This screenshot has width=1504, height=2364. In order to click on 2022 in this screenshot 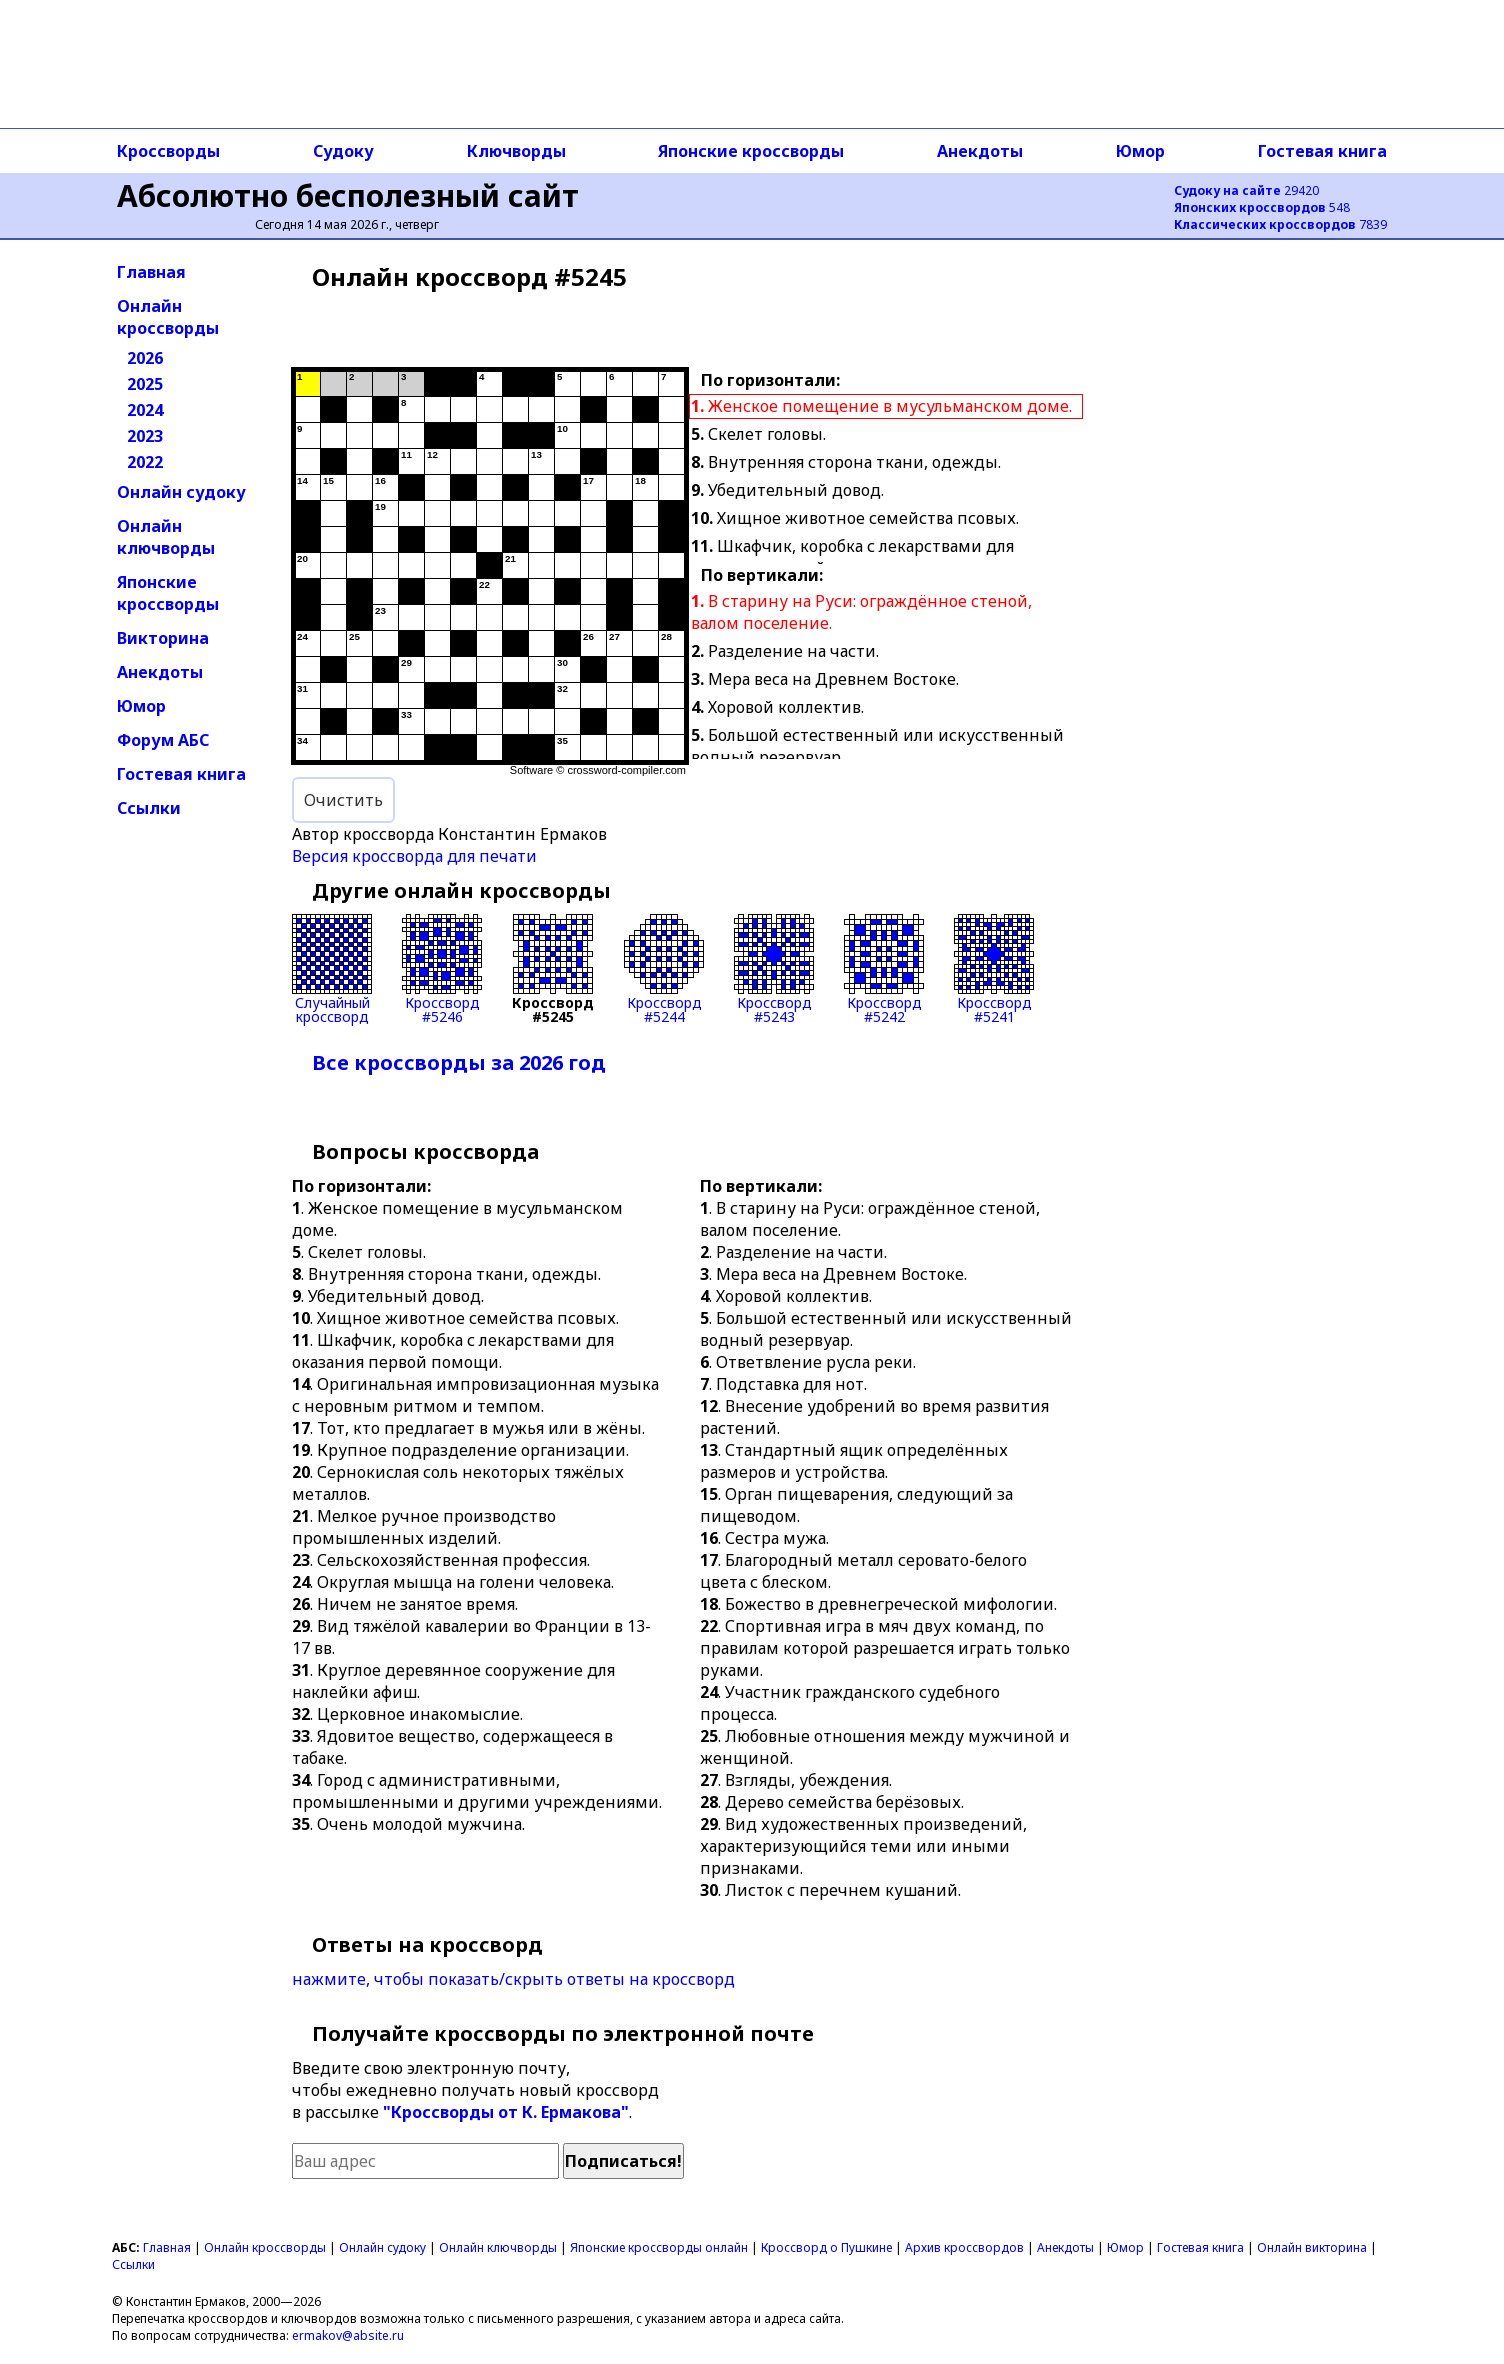, I will do `click(145, 462)`.